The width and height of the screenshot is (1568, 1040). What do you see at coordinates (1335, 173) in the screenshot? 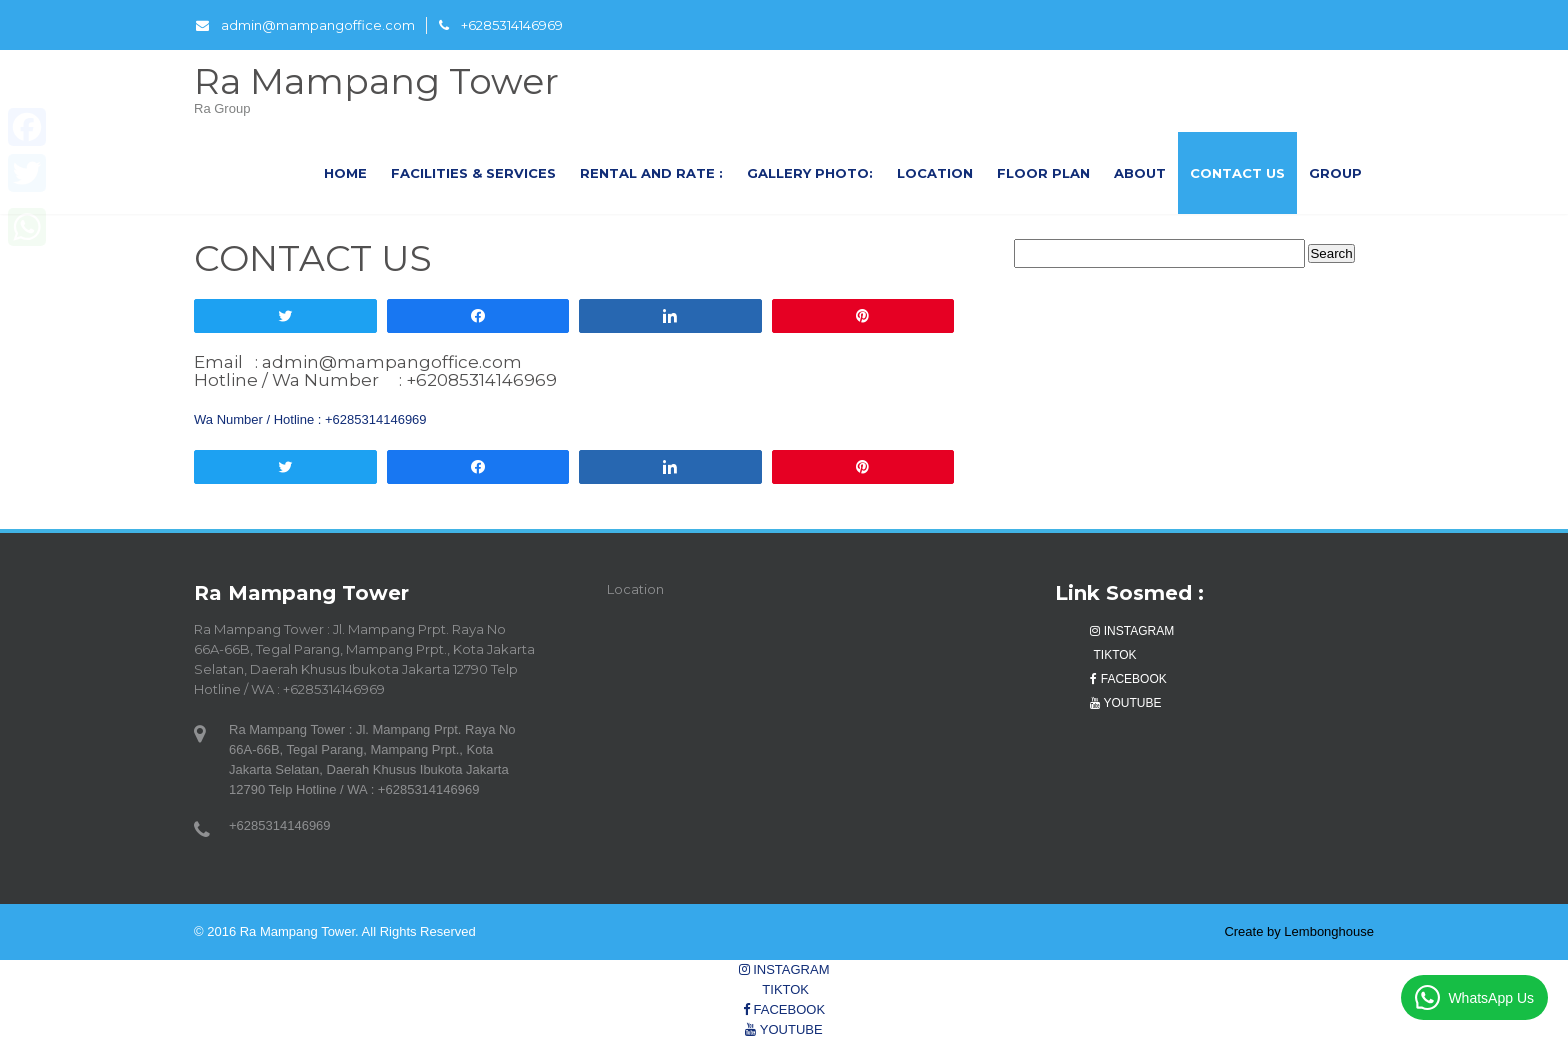
I see `GROUP` at bounding box center [1335, 173].